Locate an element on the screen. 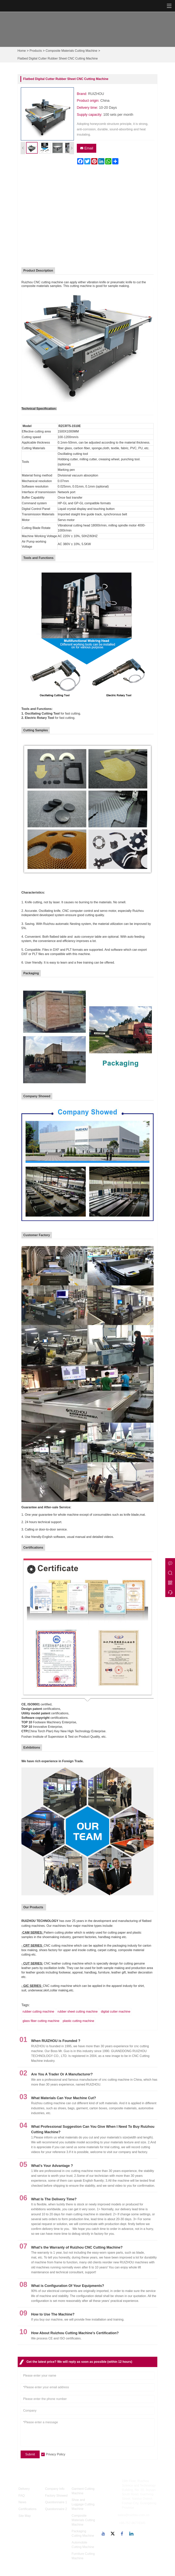 The height and width of the screenshot is (2576, 175). Questionnaire 2 is located at coordinates (56, 2509).